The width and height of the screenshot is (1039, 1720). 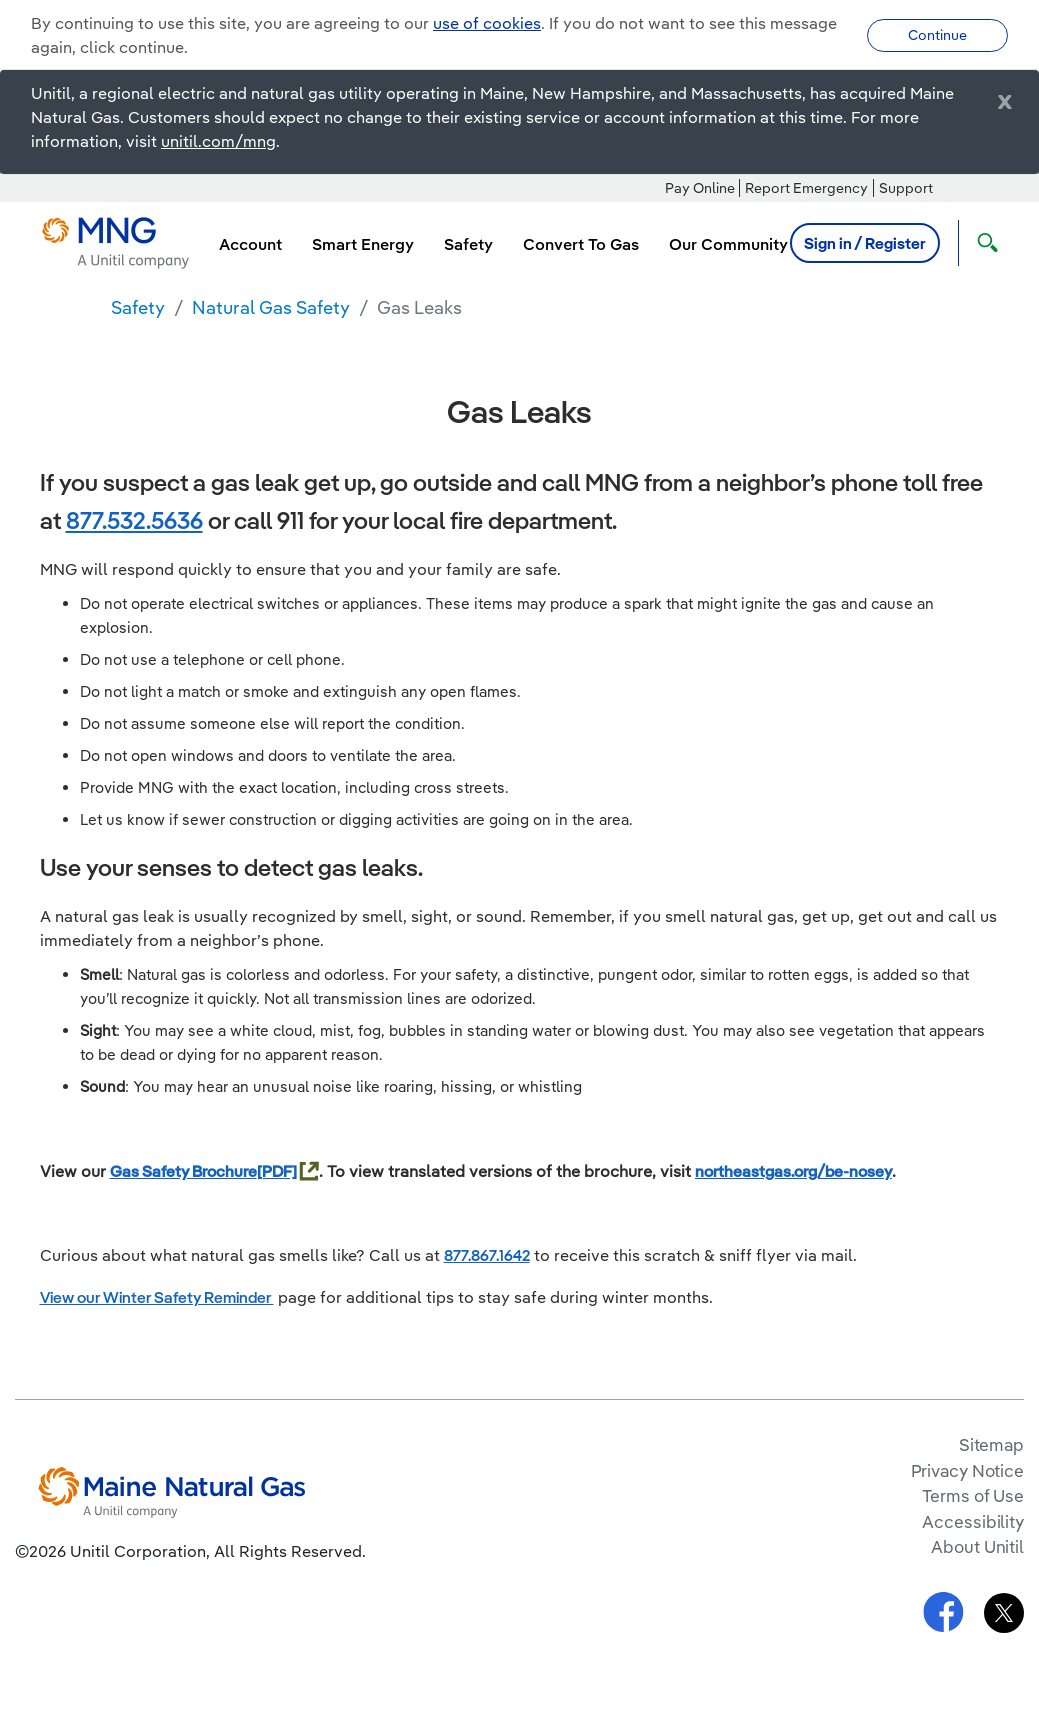 I want to click on 877.532.5636, so click(x=134, y=520).